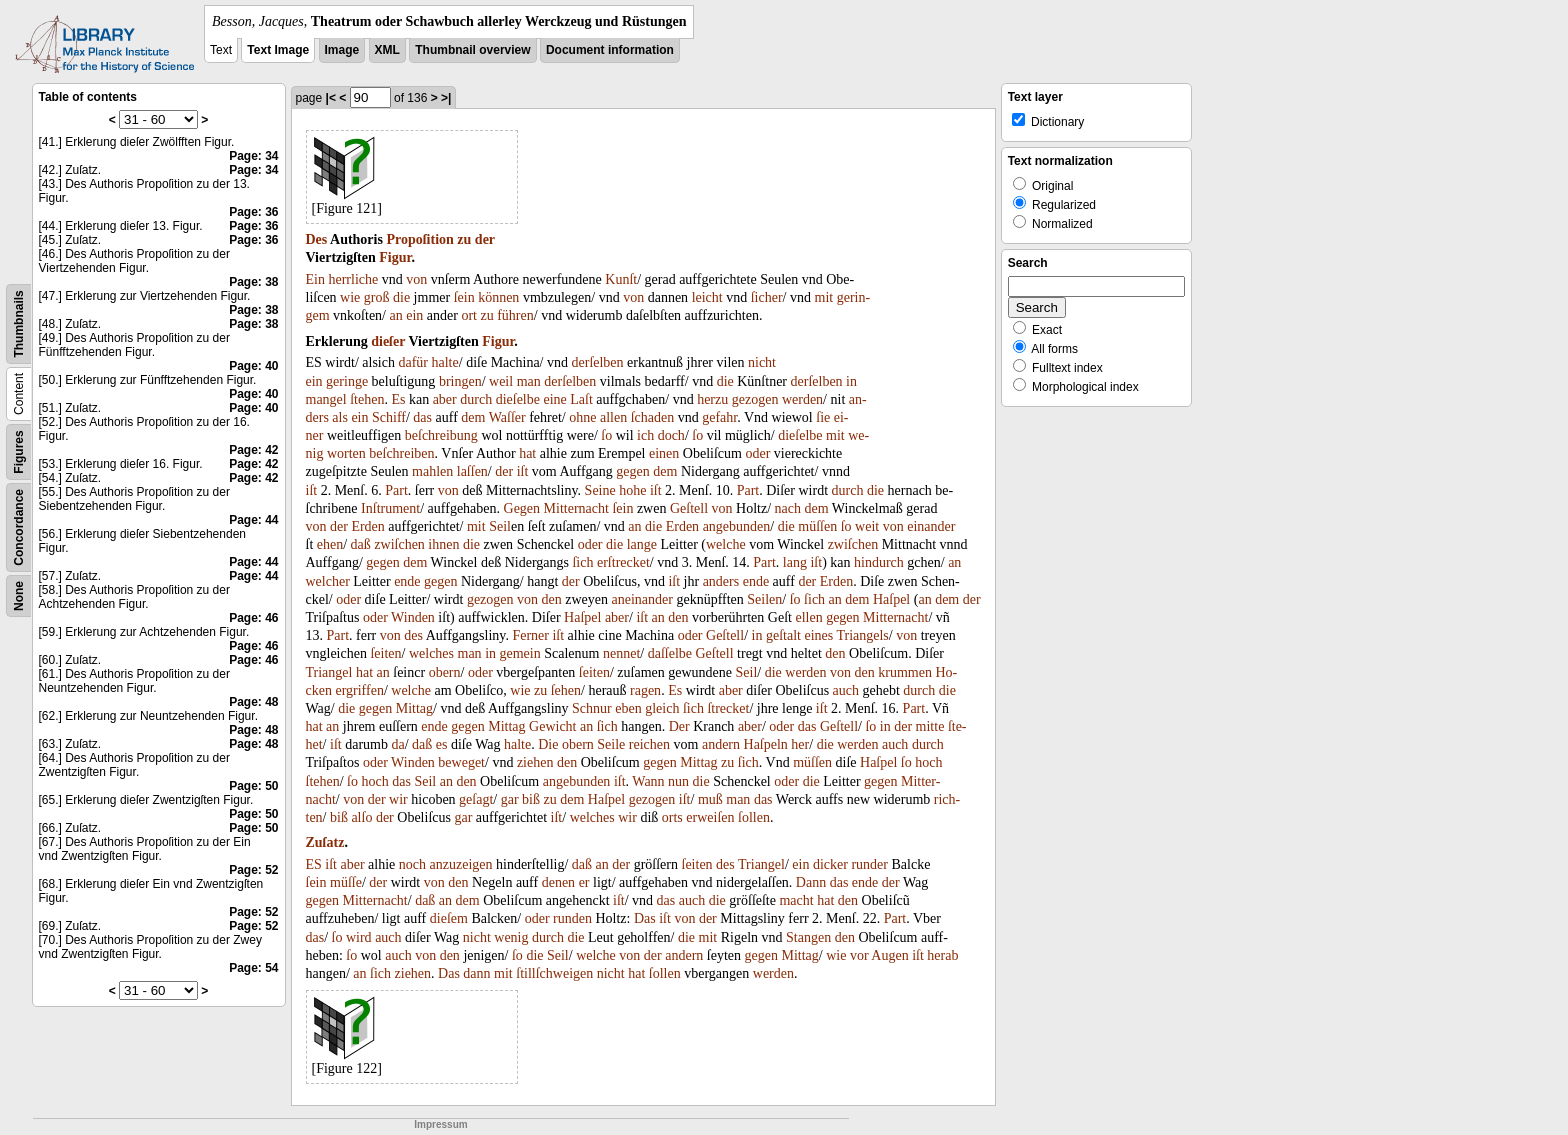 The width and height of the screenshot is (1568, 1135). What do you see at coordinates (315, 279) in the screenshot?
I see `Ein` at bounding box center [315, 279].